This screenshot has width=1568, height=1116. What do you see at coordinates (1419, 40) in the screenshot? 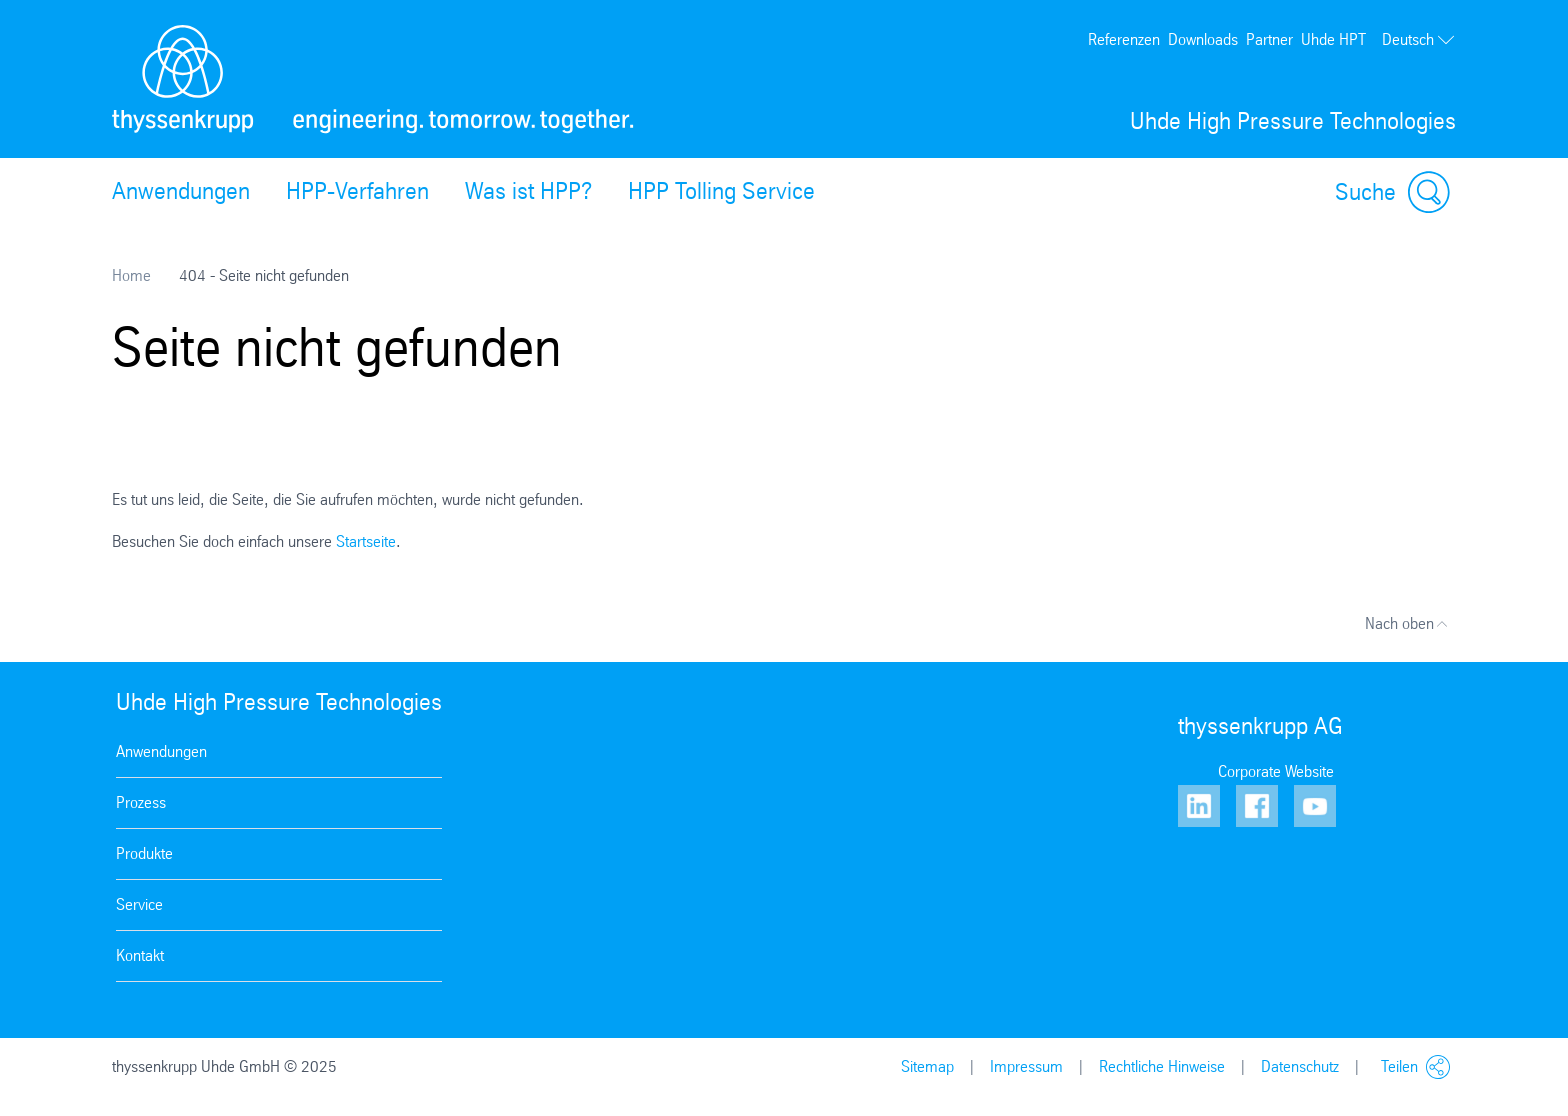
I see `Deutsch` at bounding box center [1419, 40].